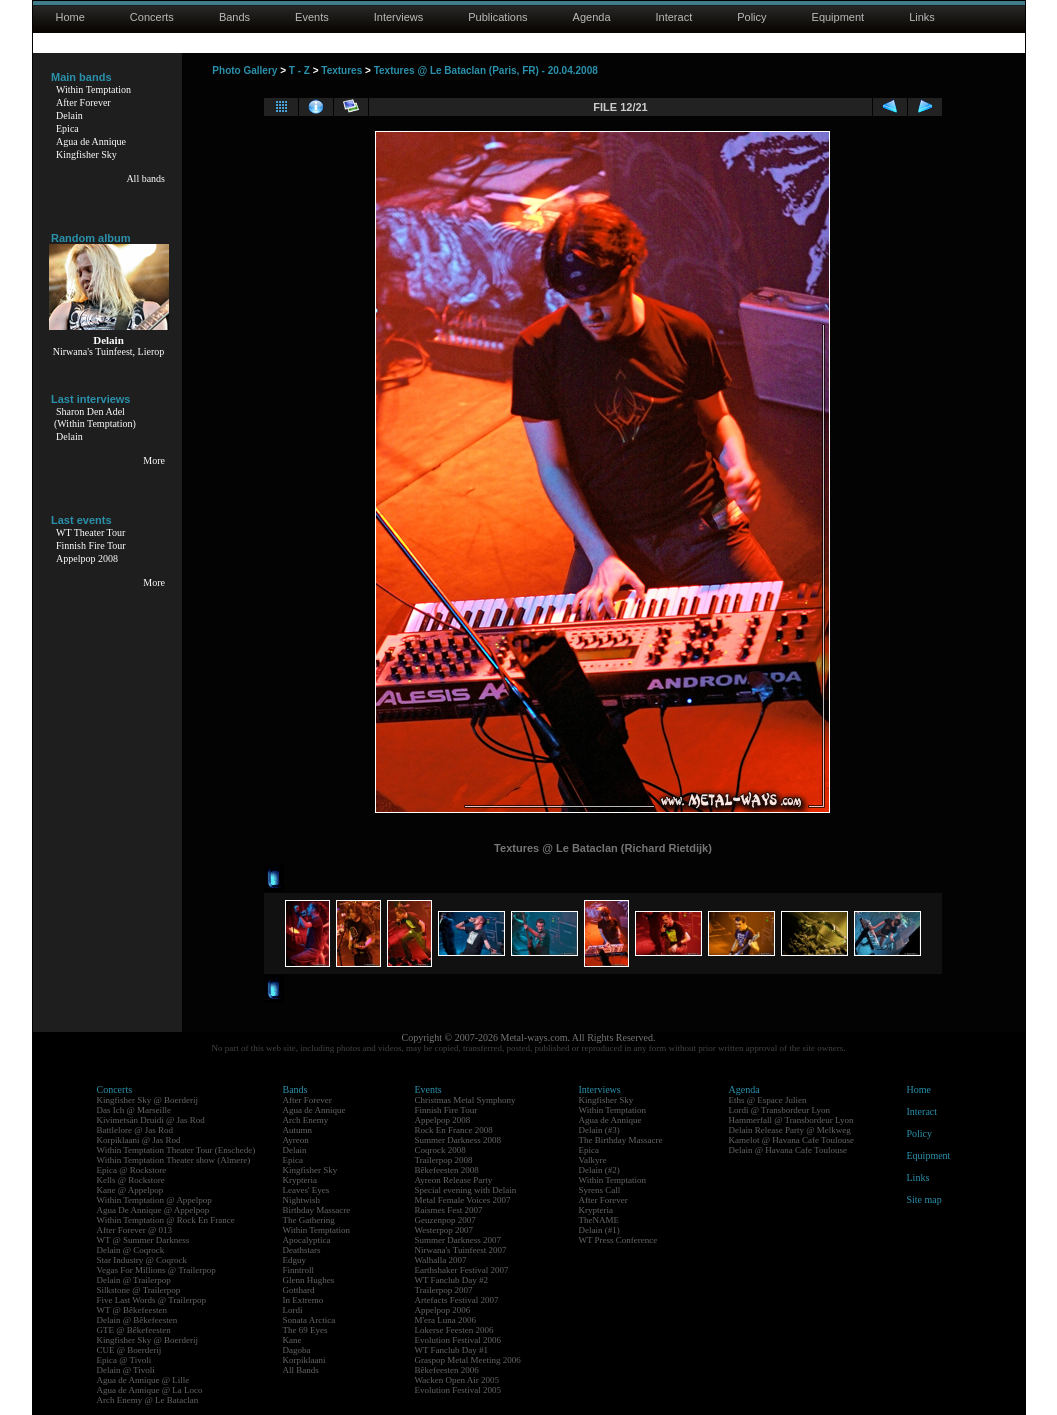  What do you see at coordinates (176, 1150) in the screenshot?
I see `Within Temptation Theater Tour (Enschede)` at bounding box center [176, 1150].